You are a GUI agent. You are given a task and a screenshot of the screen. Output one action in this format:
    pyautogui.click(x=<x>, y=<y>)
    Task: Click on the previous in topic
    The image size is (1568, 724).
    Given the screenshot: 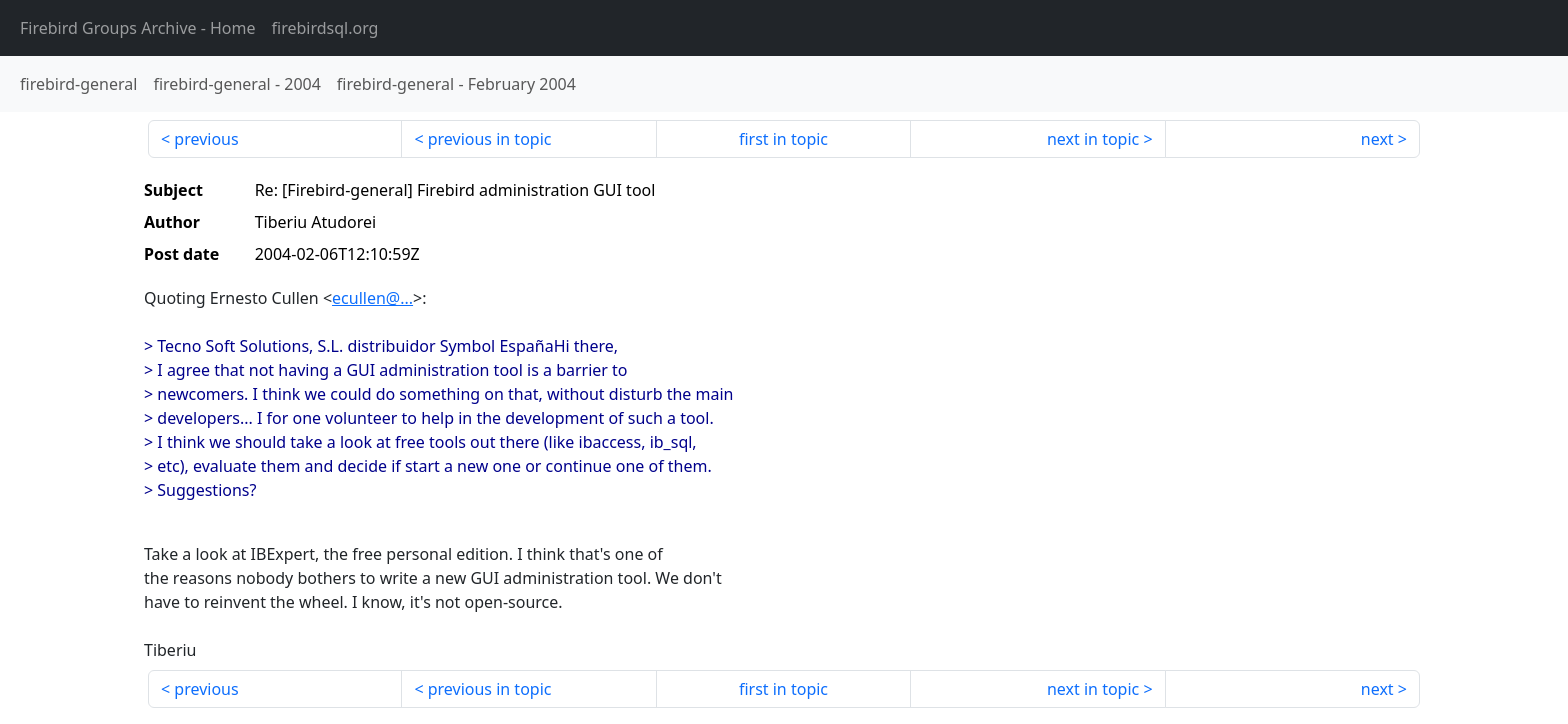 What is the action you would take?
    pyautogui.click(x=490, y=139)
    